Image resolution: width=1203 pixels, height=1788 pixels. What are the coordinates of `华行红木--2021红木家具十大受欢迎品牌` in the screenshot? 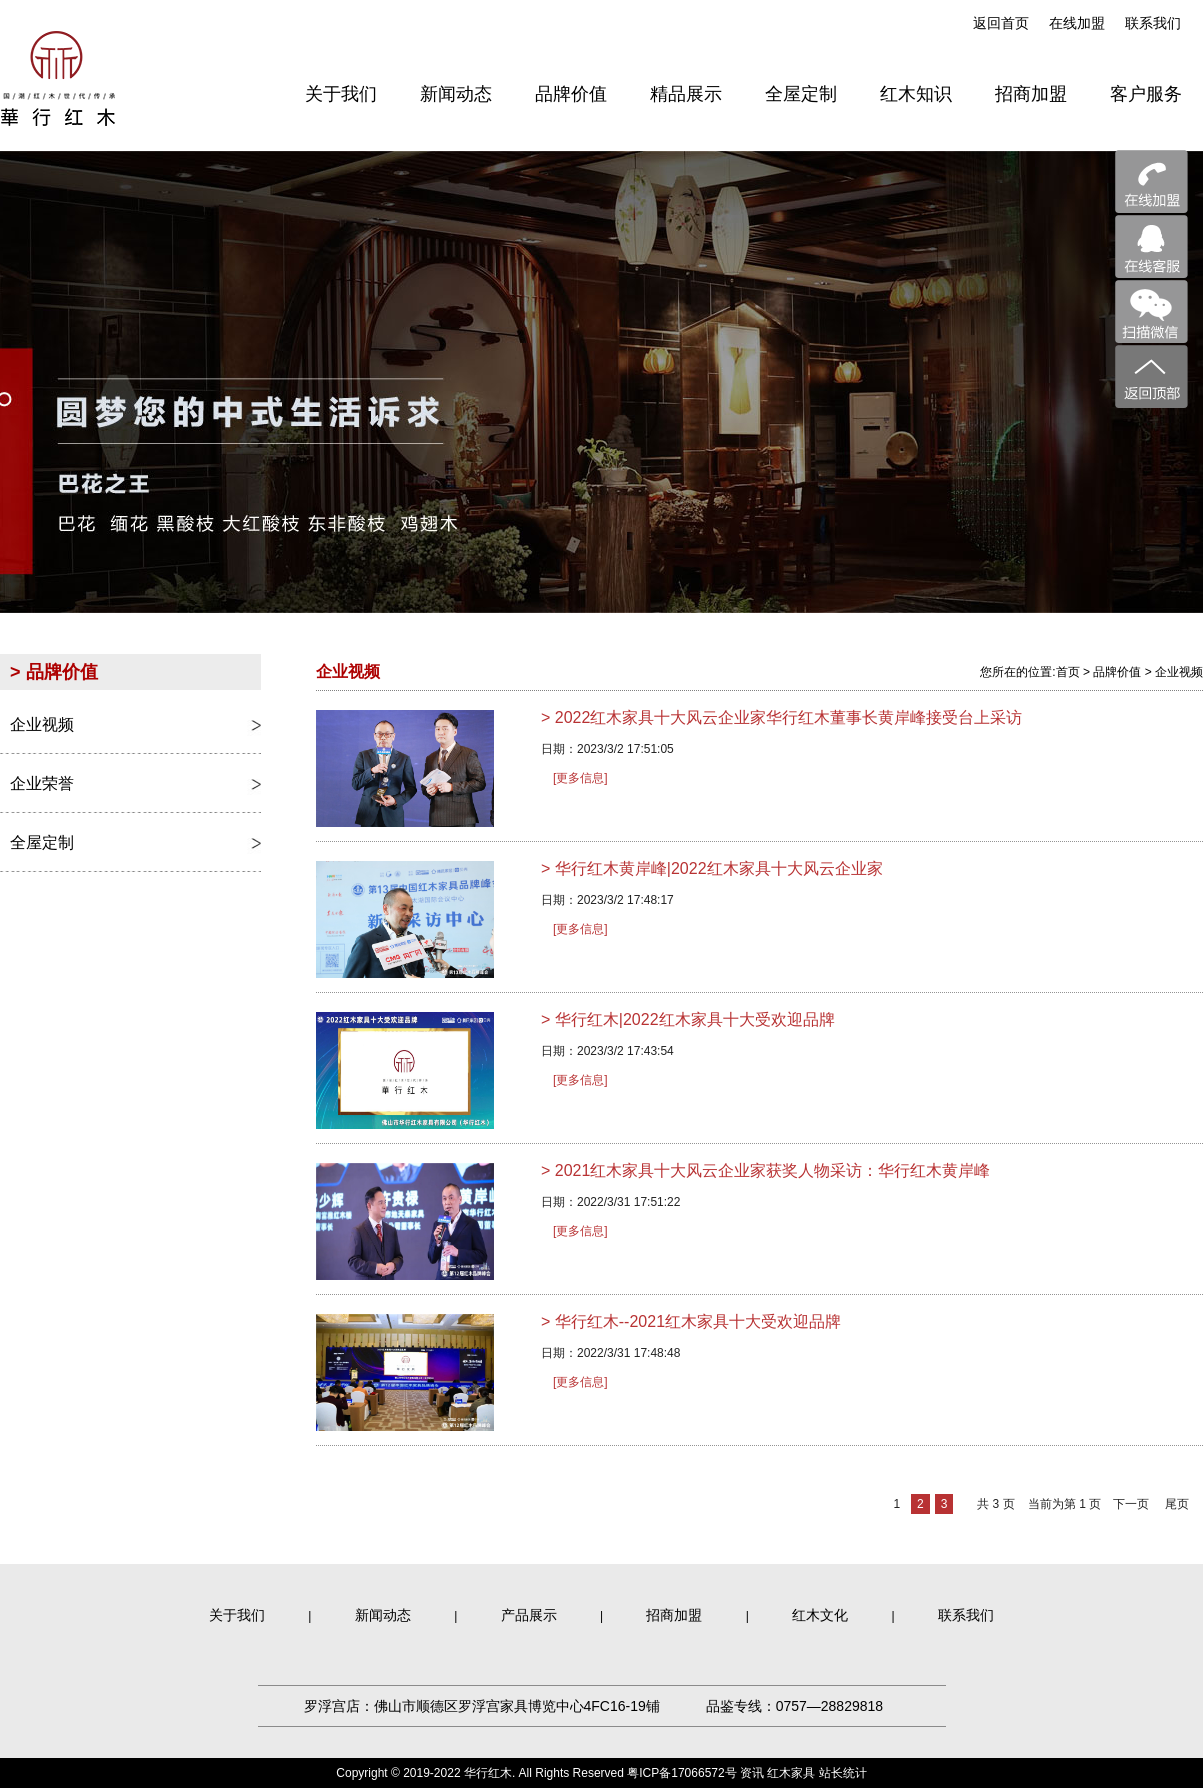 It's located at (691, 1321).